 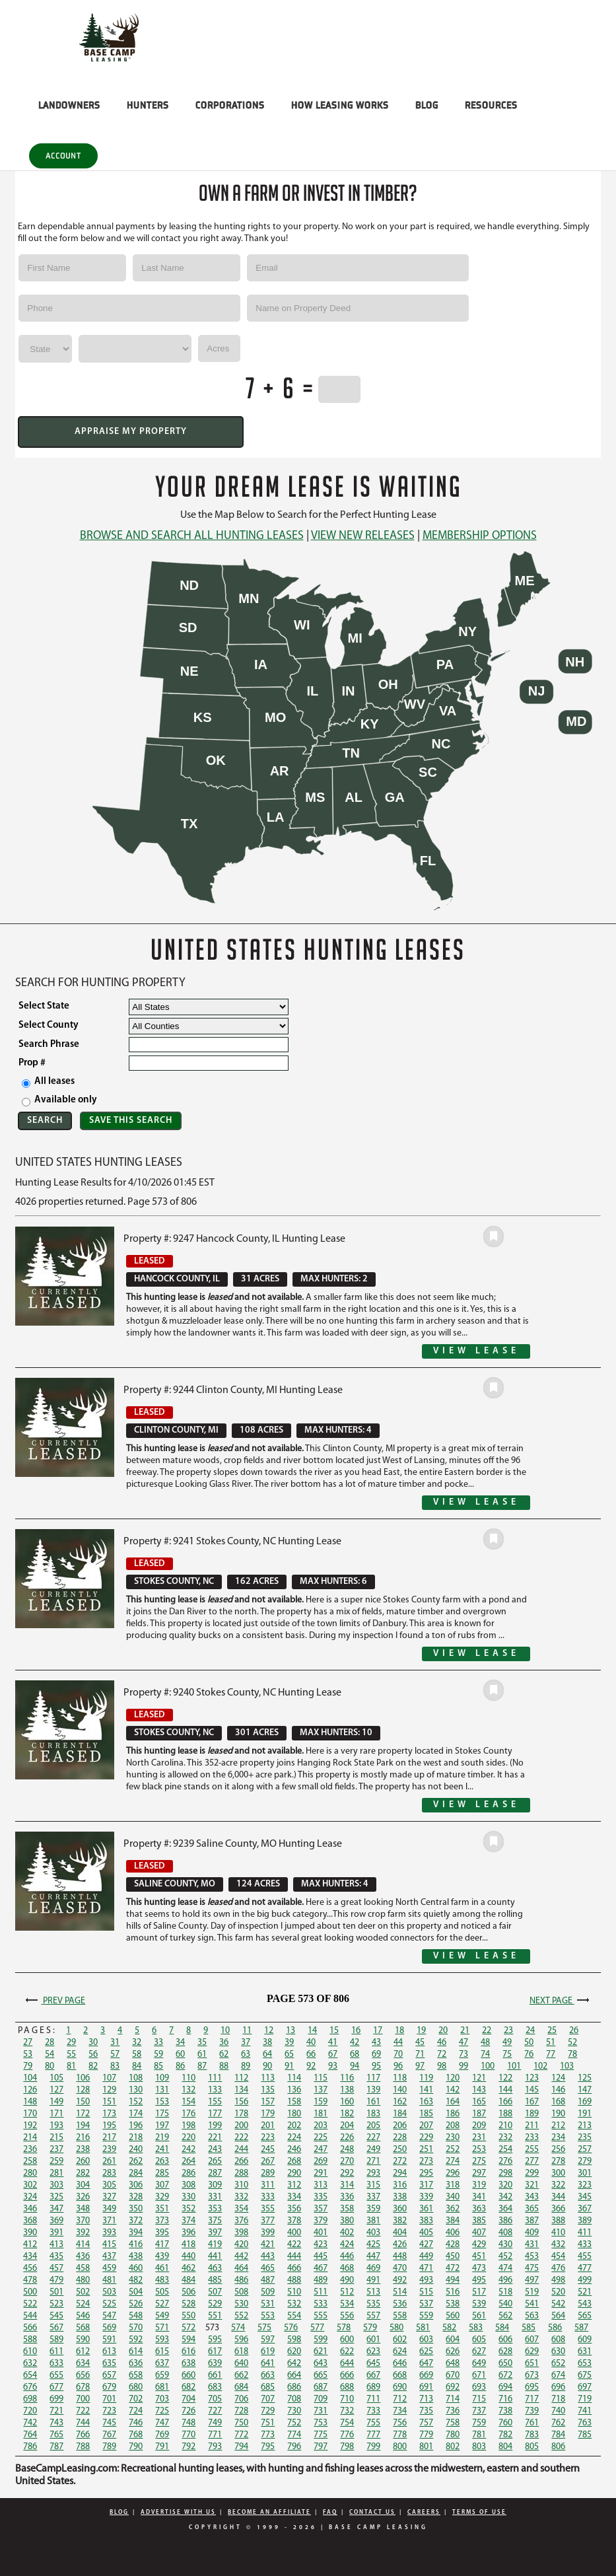 I want to click on 697, so click(x=585, y=2387).